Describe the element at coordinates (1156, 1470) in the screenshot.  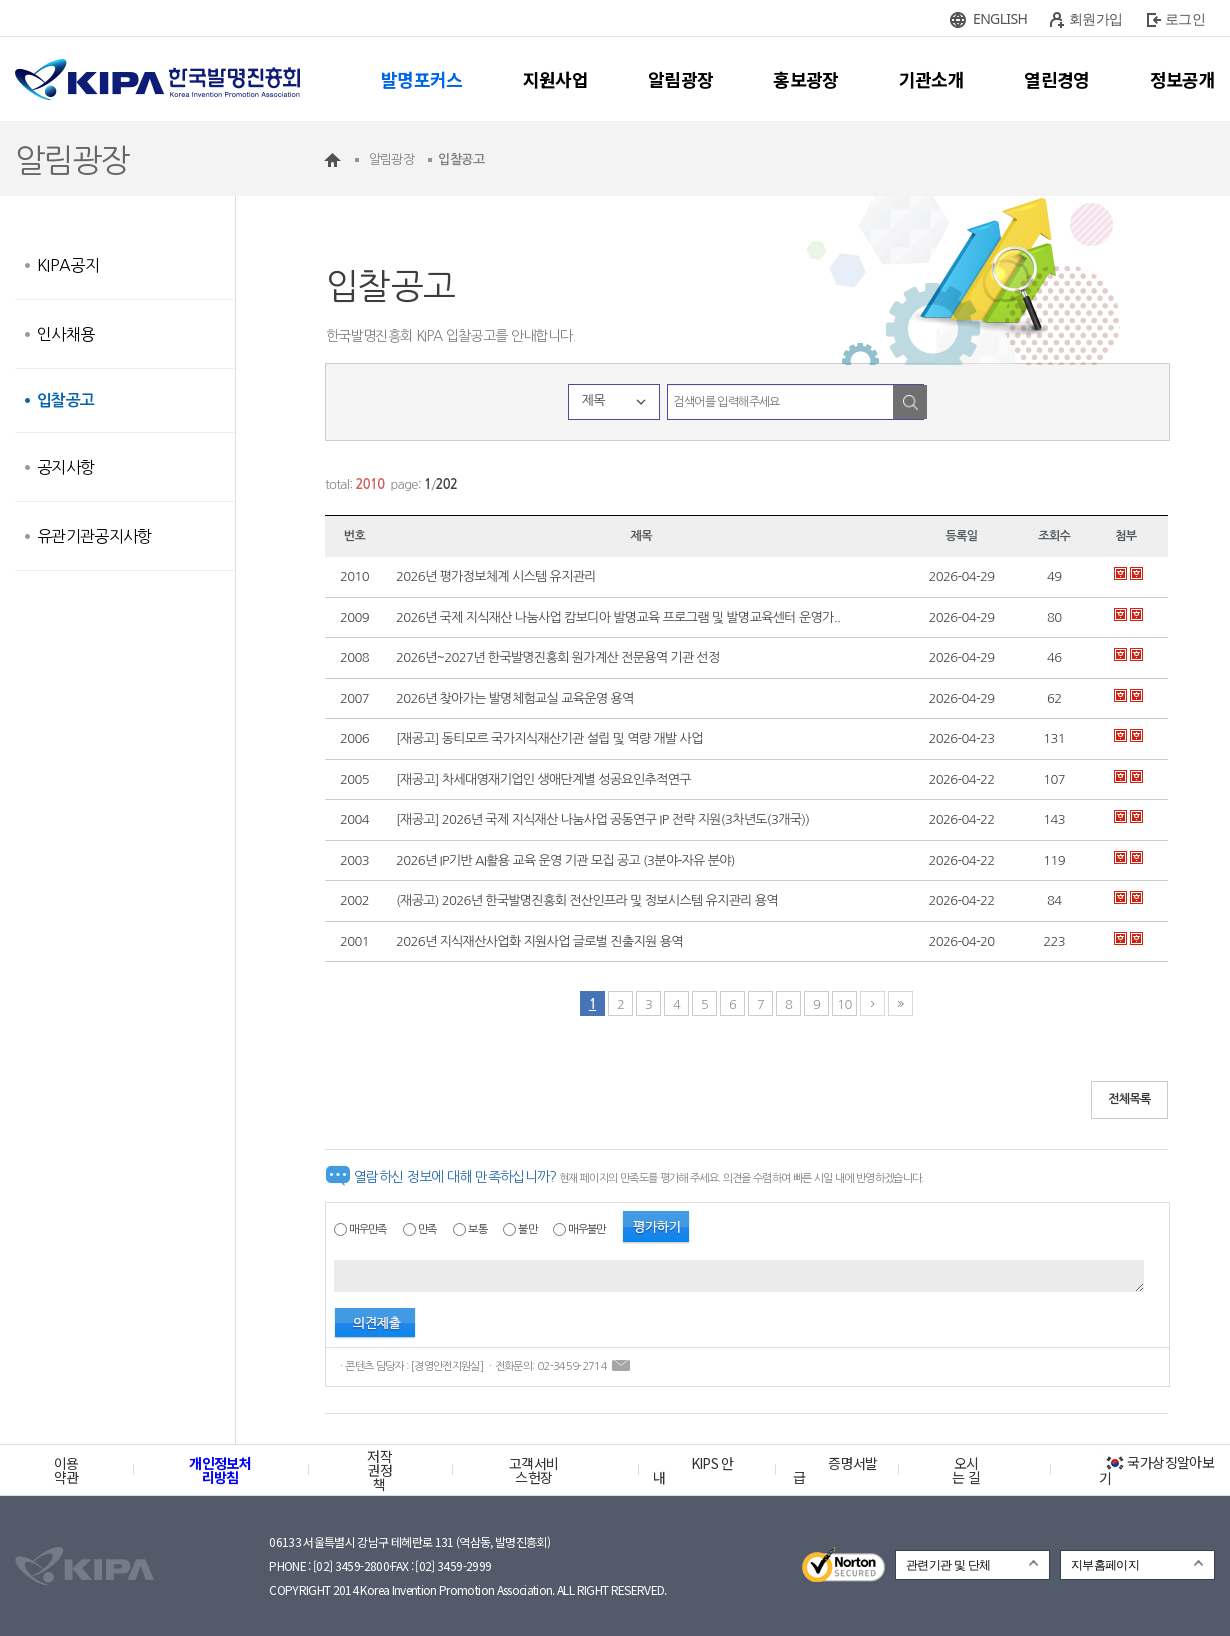
I see `국가상징알아보기` at that location.